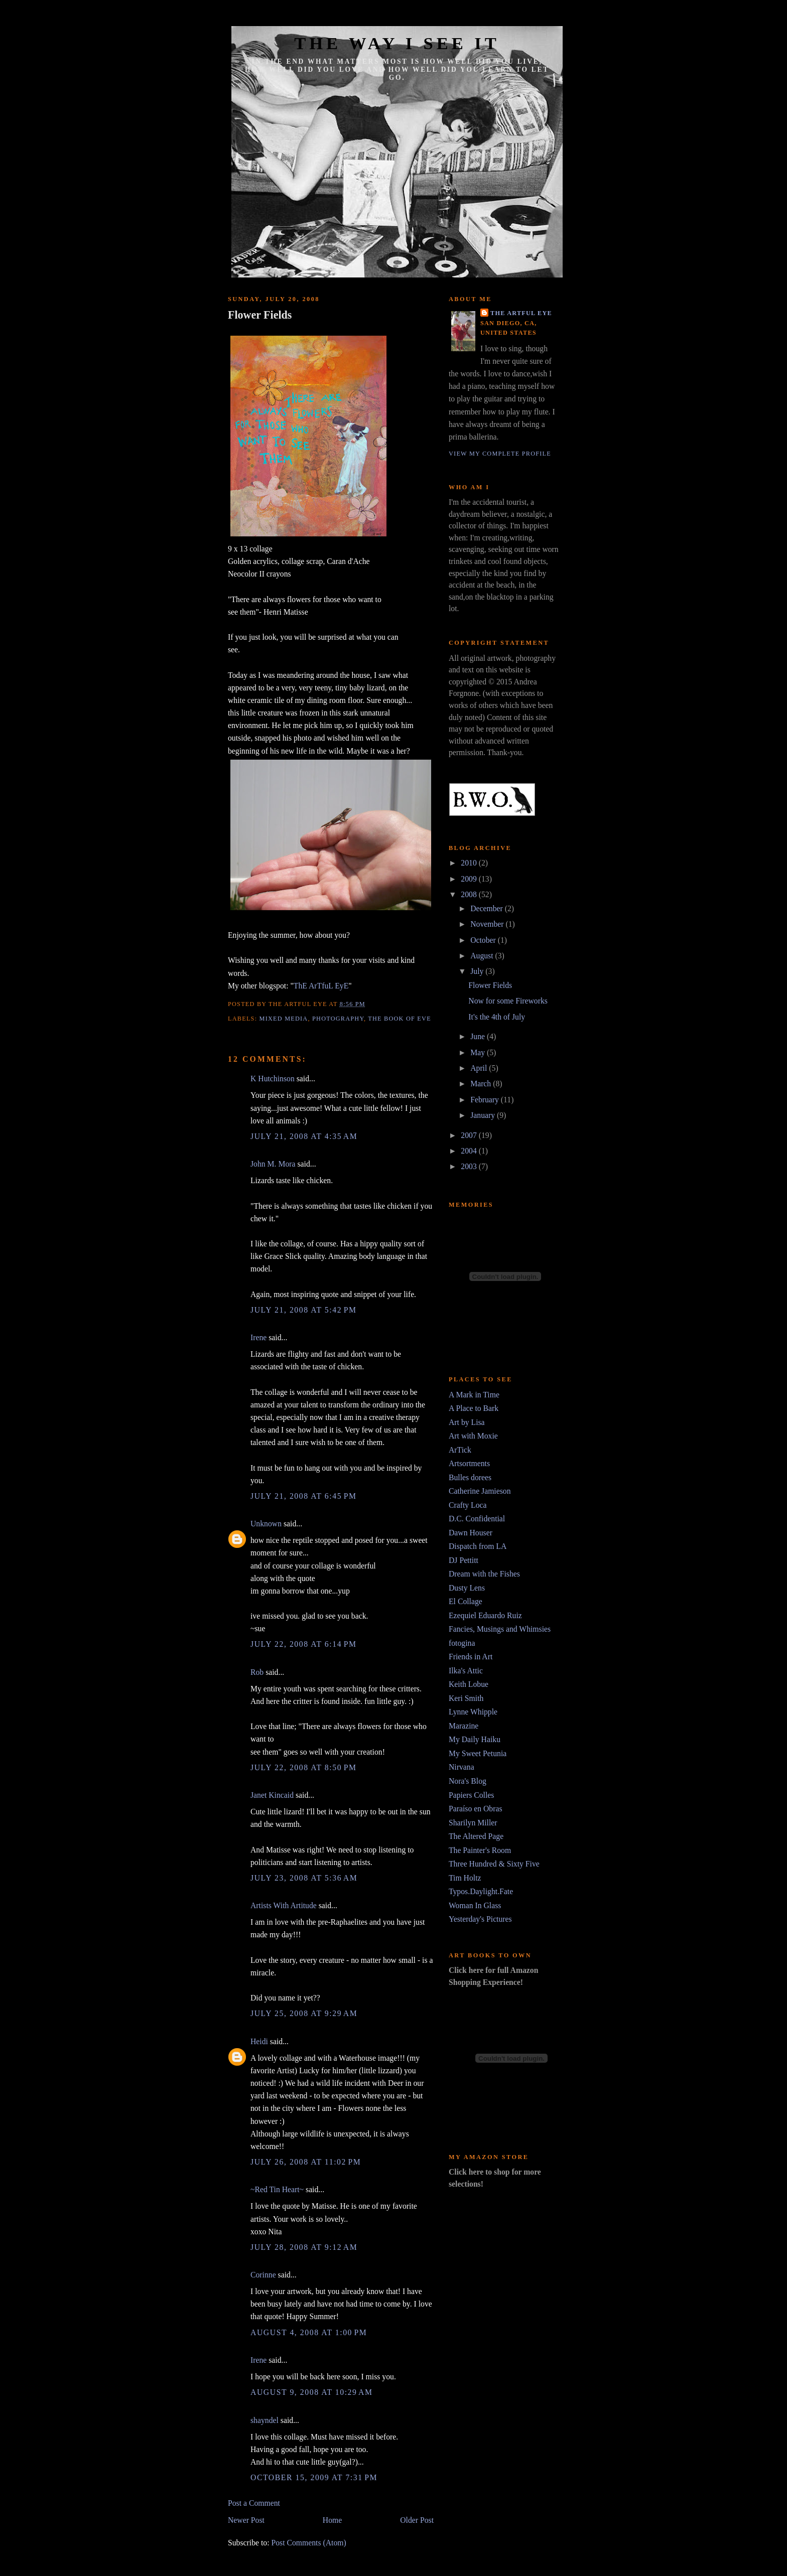 This screenshot has width=787, height=2576. What do you see at coordinates (470, 1532) in the screenshot?
I see `Dawn Houser` at bounding box center [470, 1532].